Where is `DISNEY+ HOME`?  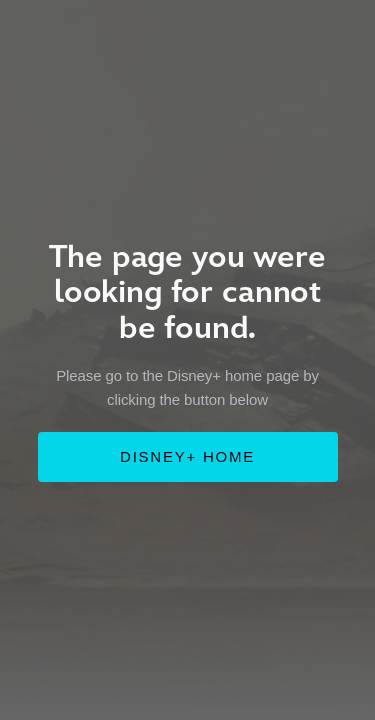 DISNEY+ HOME is located at coordinates (187, 456).